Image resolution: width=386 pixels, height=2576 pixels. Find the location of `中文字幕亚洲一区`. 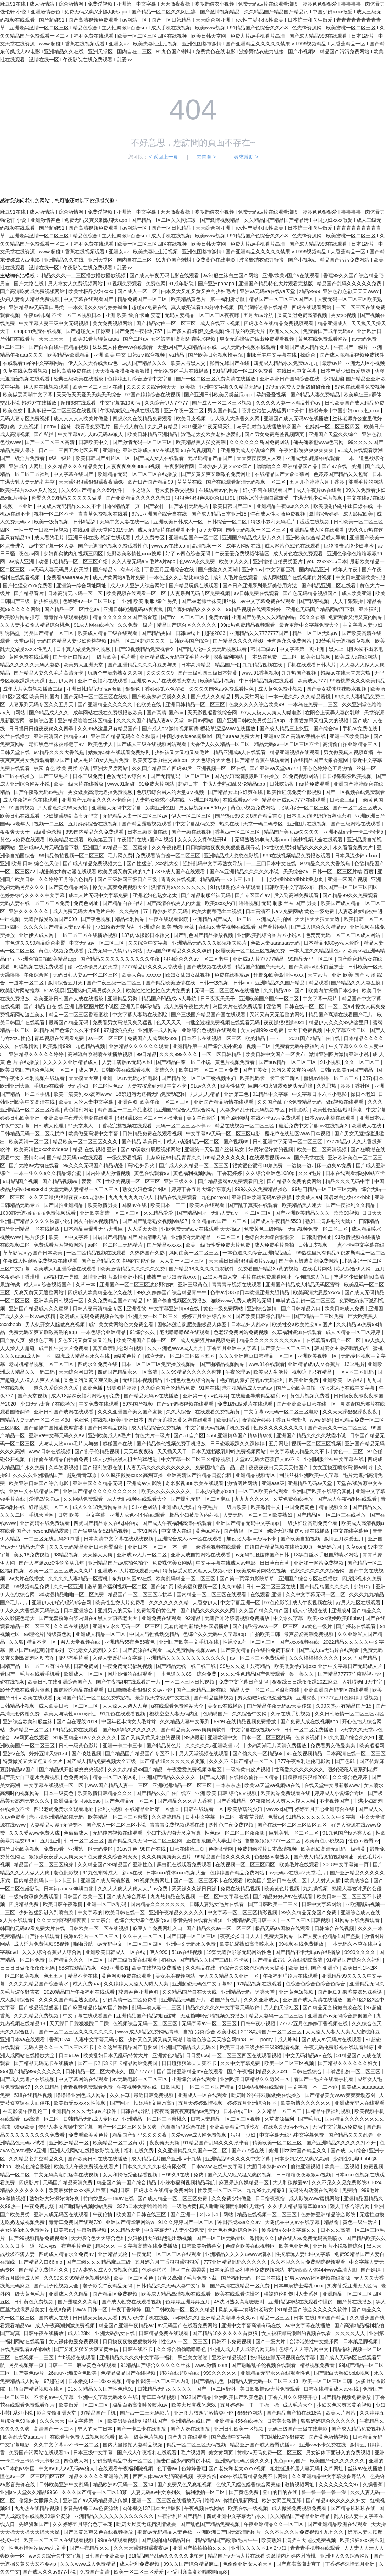

中文字幕亚洲一区 is located at coordinates (240, 1602).